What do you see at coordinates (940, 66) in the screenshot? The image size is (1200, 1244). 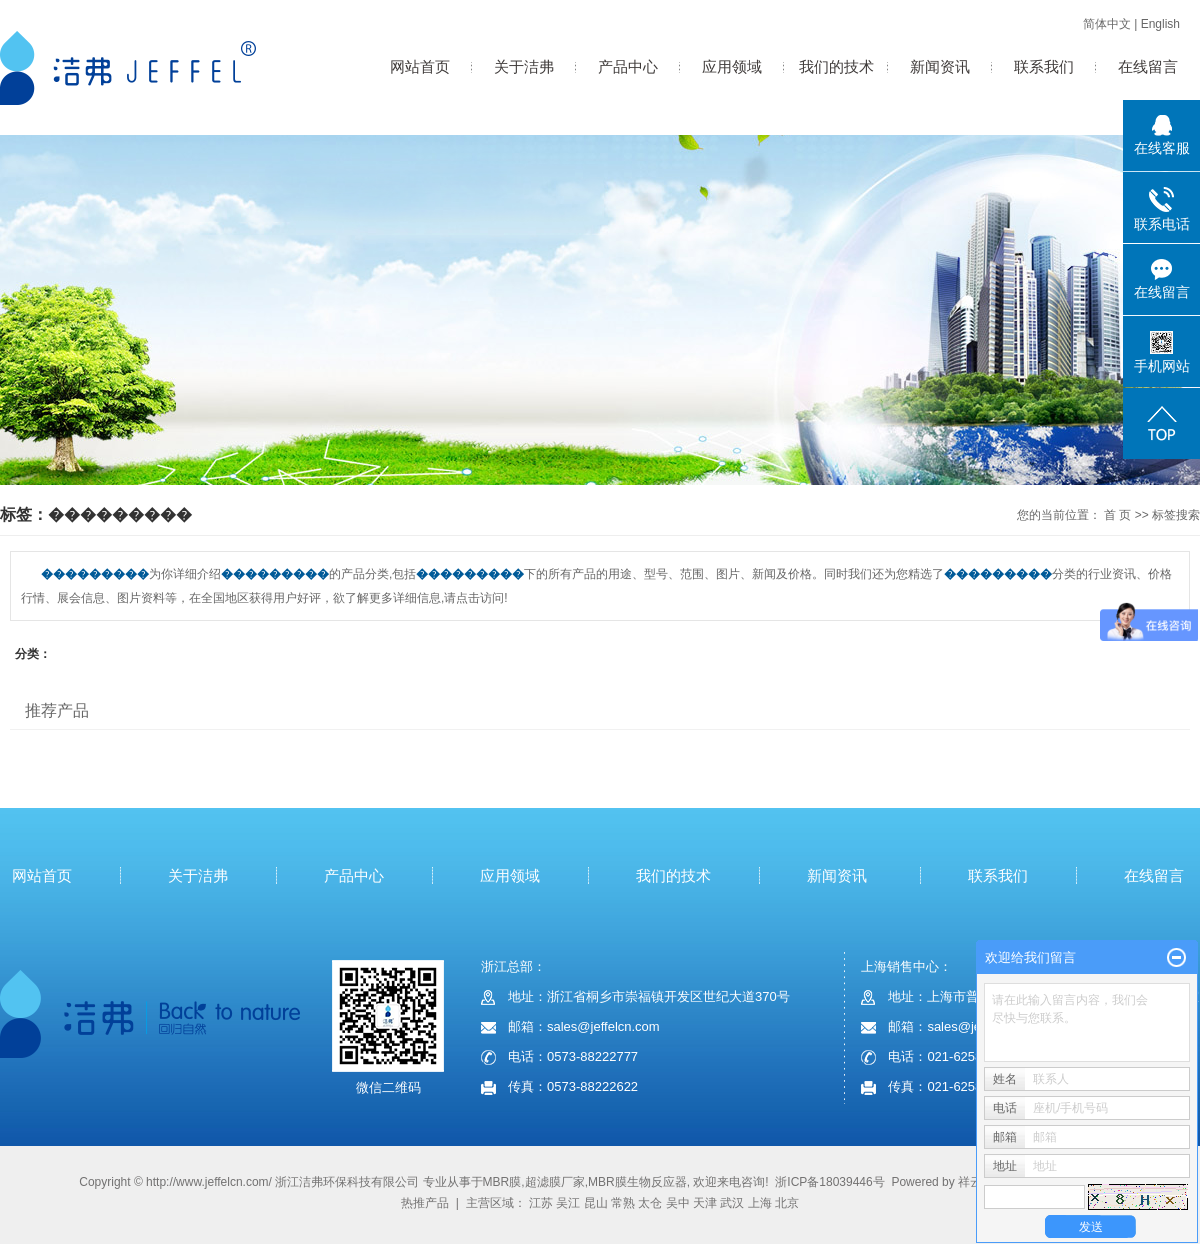 I see `新闻资讯` at bounding box center [940, 66].